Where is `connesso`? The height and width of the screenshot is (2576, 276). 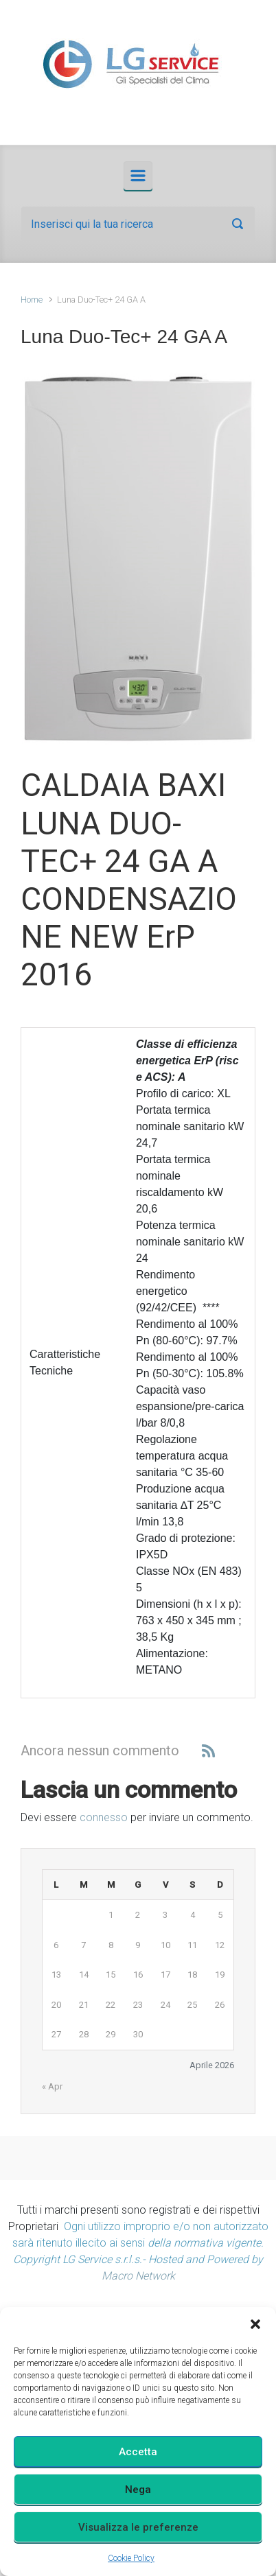
connesso is located at coordinates (104, 1817).